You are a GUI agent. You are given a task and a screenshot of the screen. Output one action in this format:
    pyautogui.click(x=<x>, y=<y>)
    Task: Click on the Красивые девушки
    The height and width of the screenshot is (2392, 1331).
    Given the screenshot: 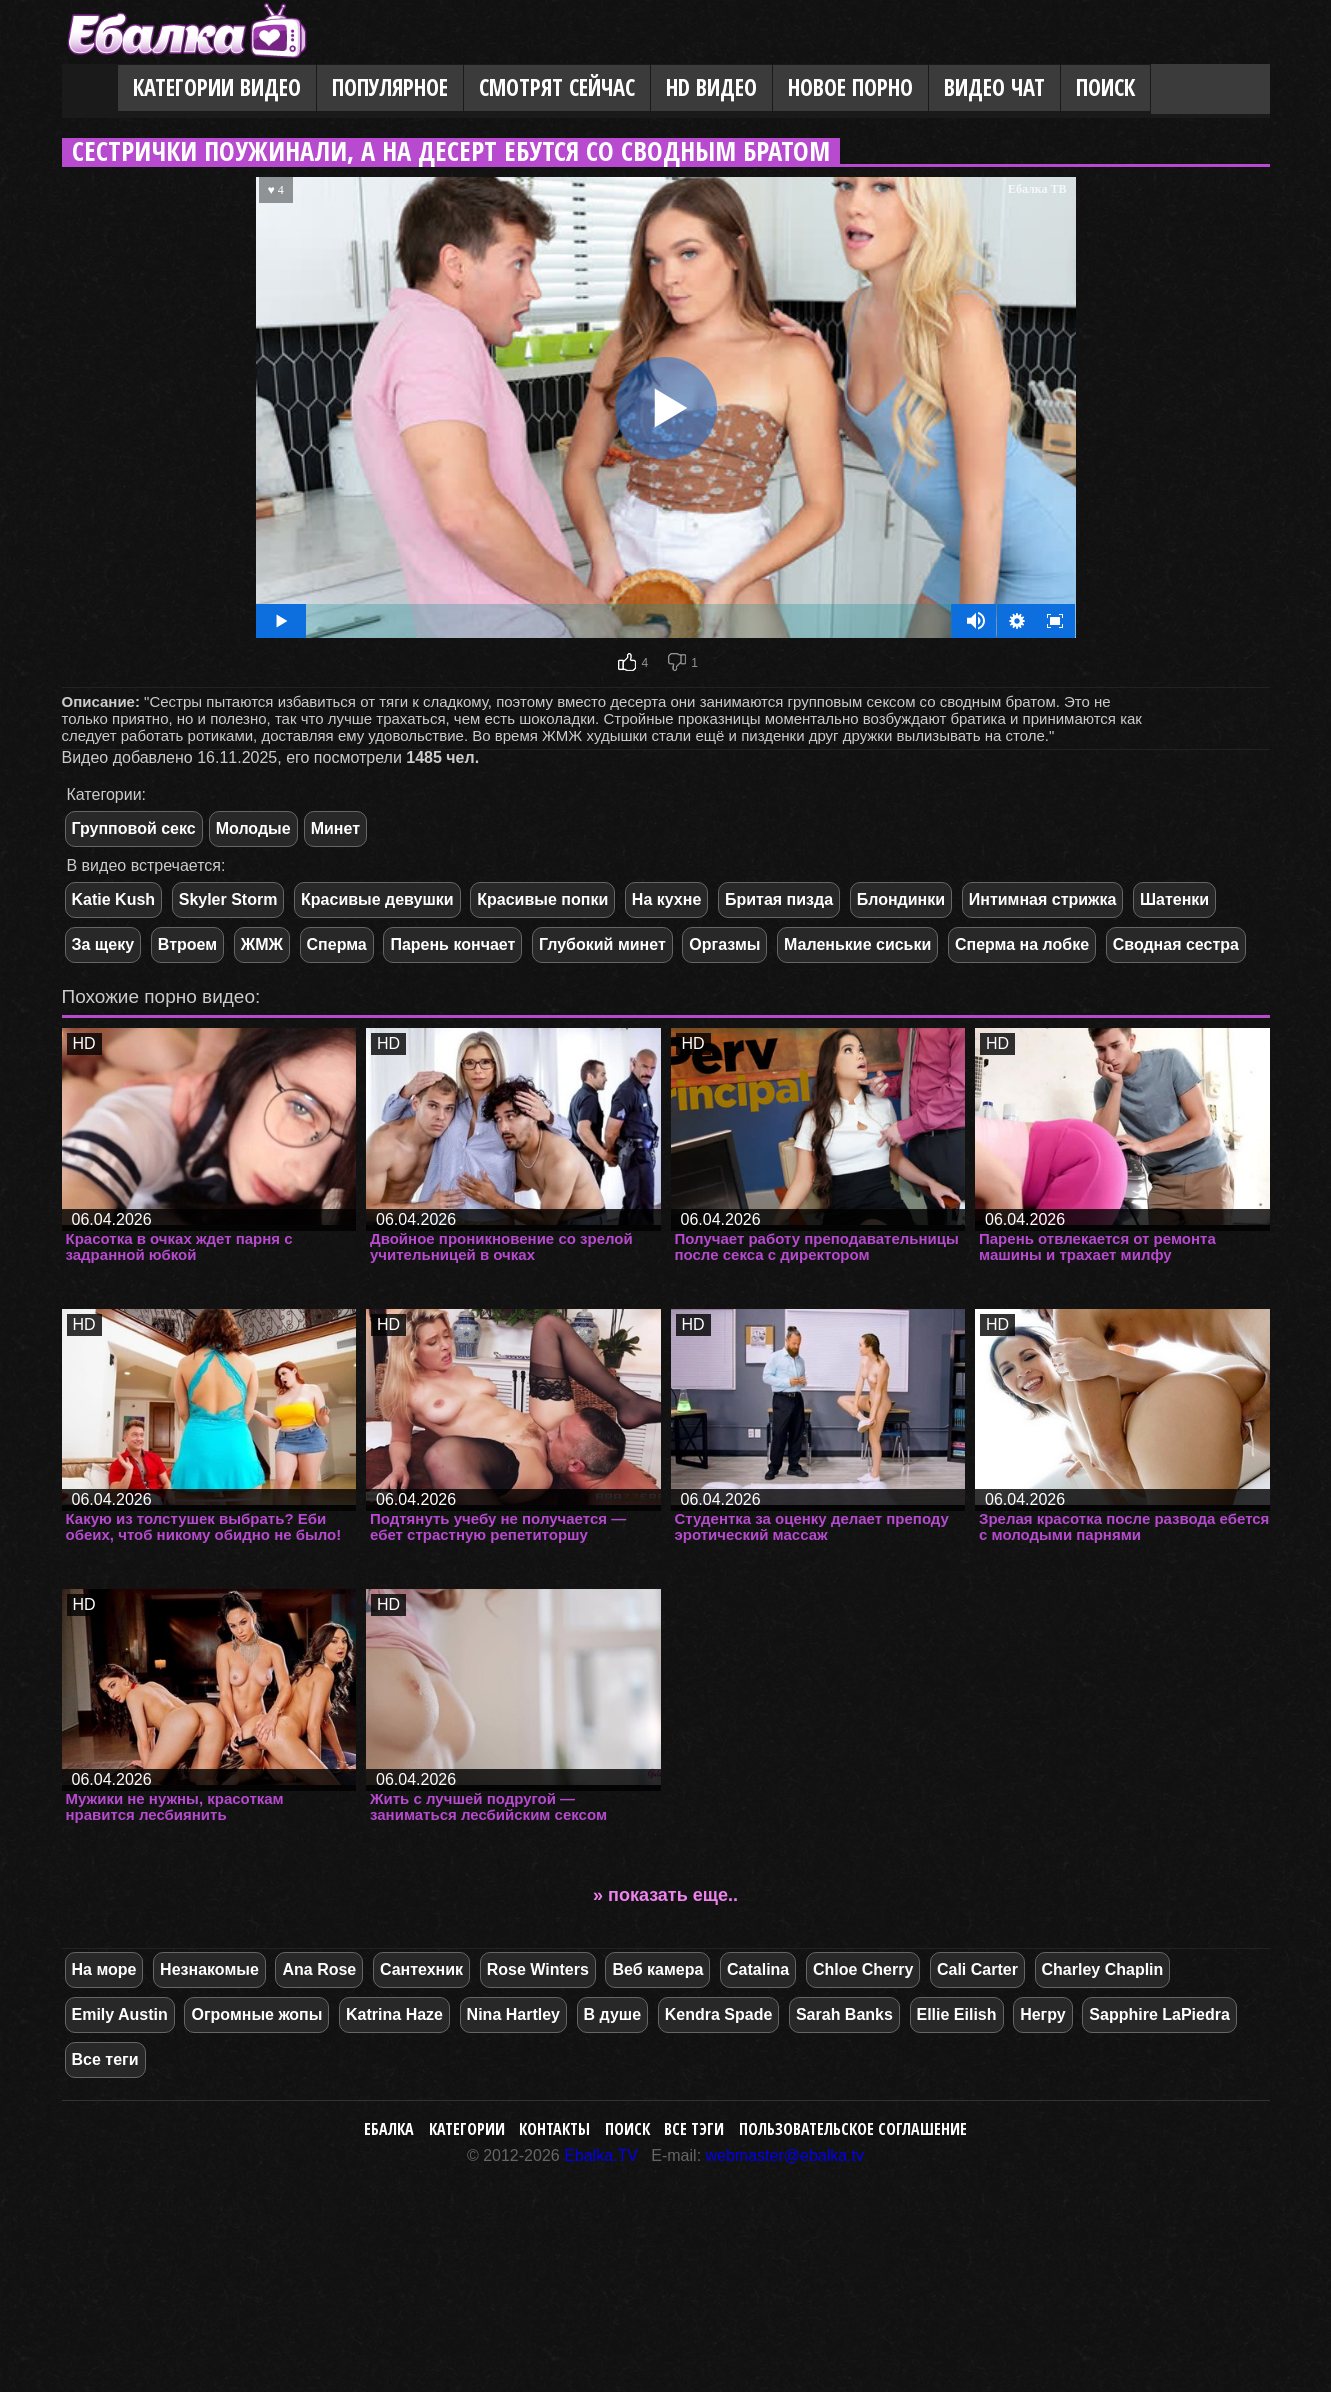 What is the action you would take?
    pyautogui.click(x=377, y=899)
    